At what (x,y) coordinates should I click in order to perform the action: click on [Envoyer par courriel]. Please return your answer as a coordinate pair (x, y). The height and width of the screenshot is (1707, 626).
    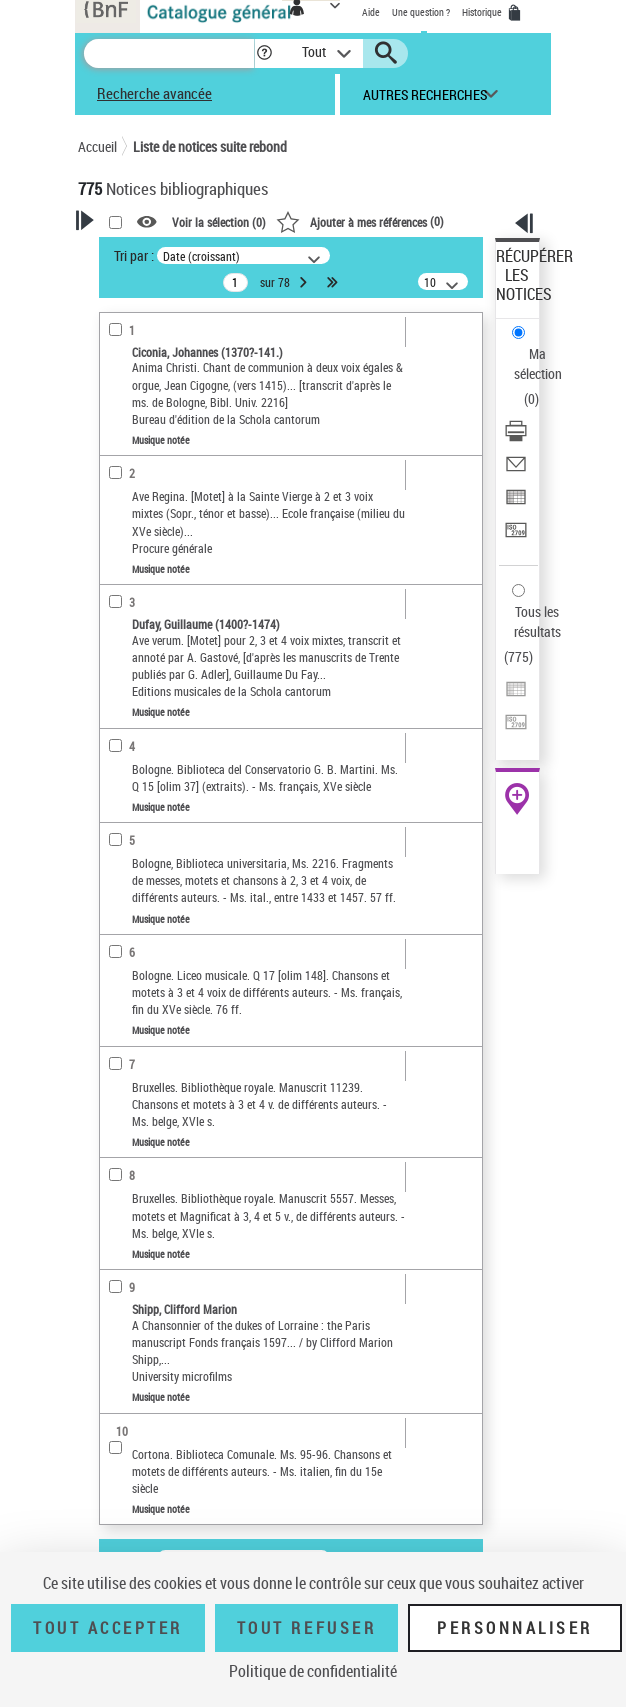
    Looking at the image, I should click on (516, 470).